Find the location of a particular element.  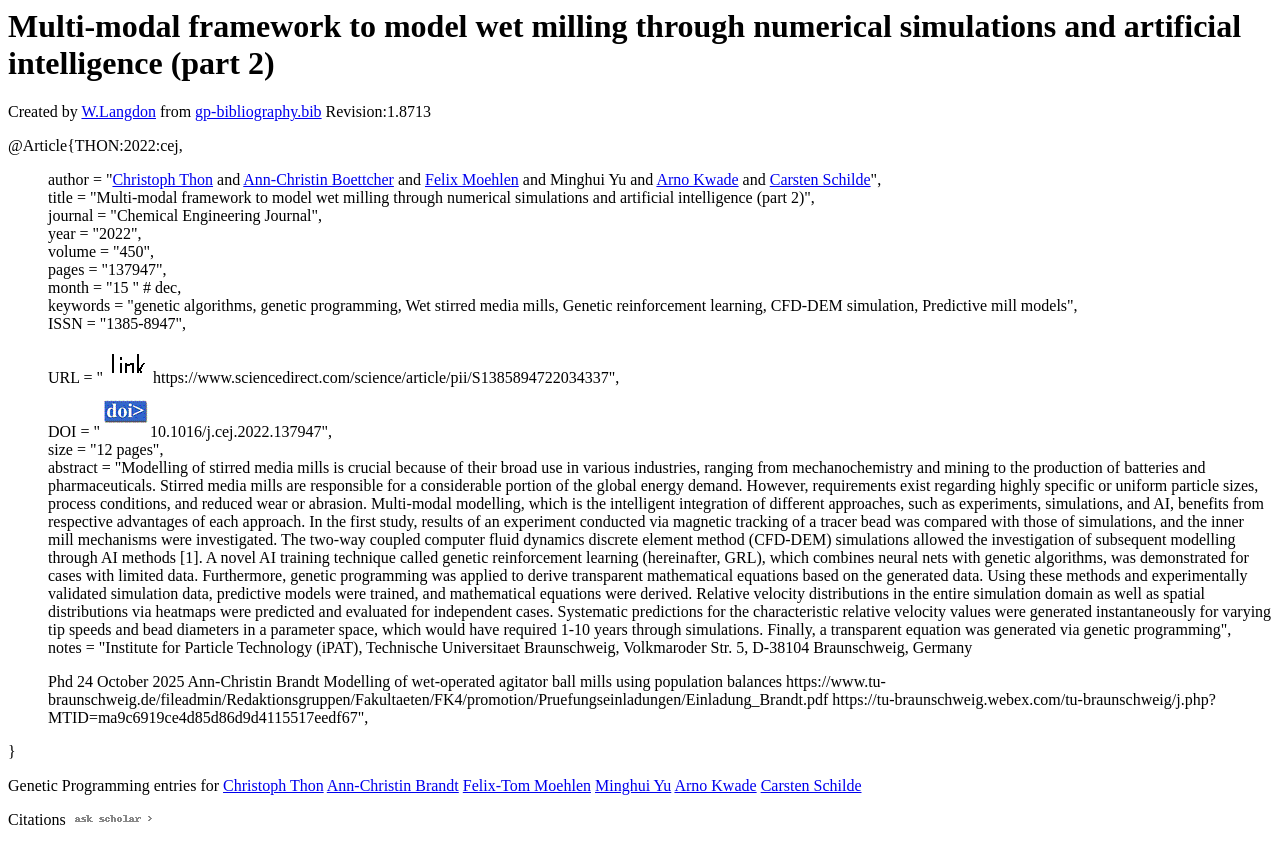

Arno Kwade is located at coordinates (697, 179).